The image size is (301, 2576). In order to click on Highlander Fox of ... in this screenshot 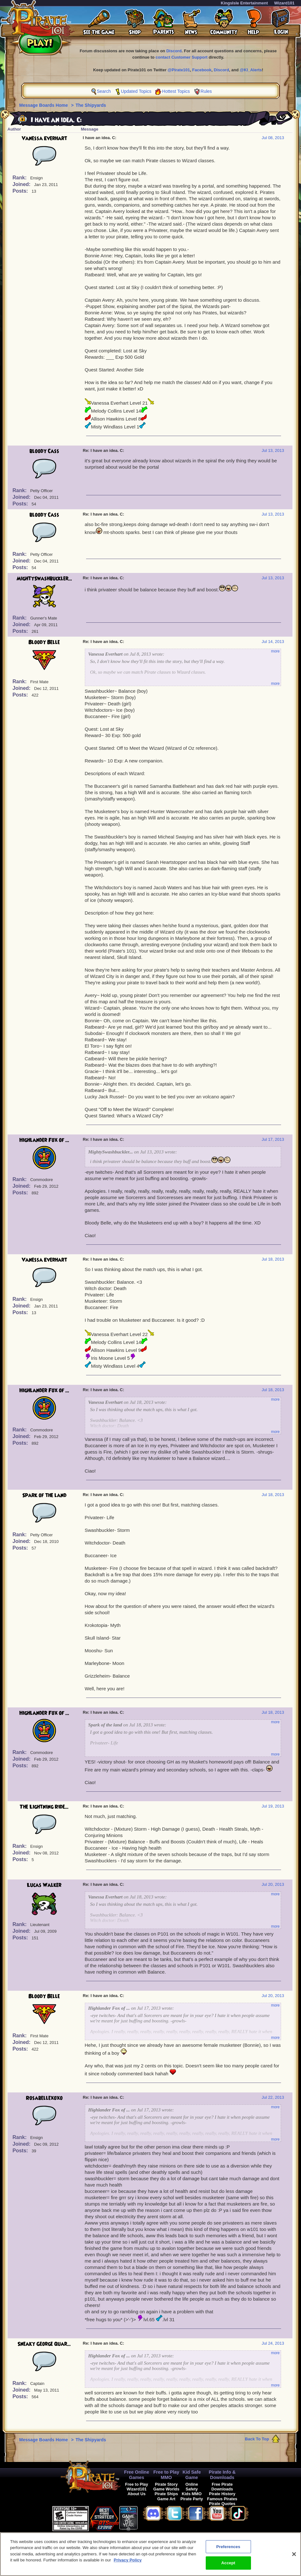, I will do `click(44, 1140)`.